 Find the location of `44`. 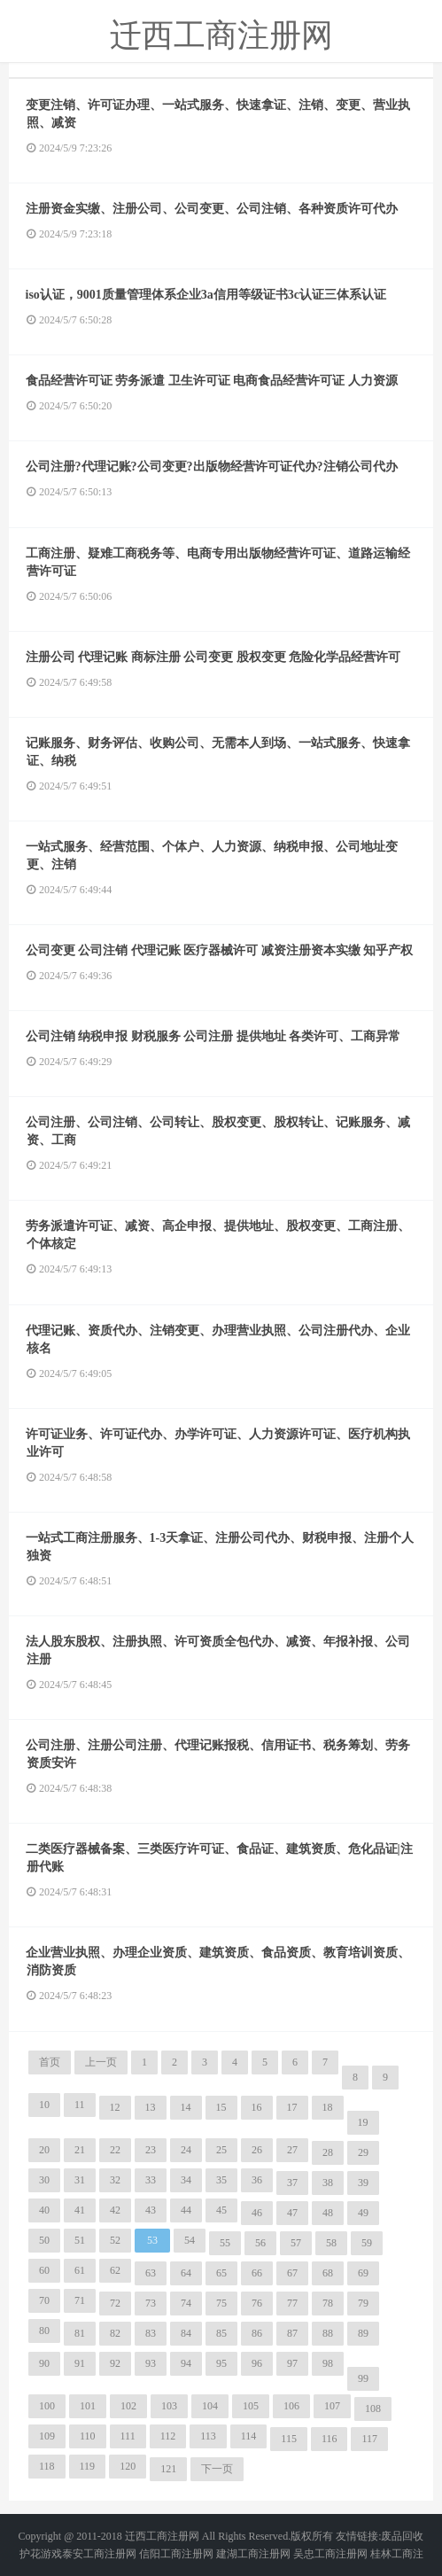

44 is located at coordinates (186, 2210).